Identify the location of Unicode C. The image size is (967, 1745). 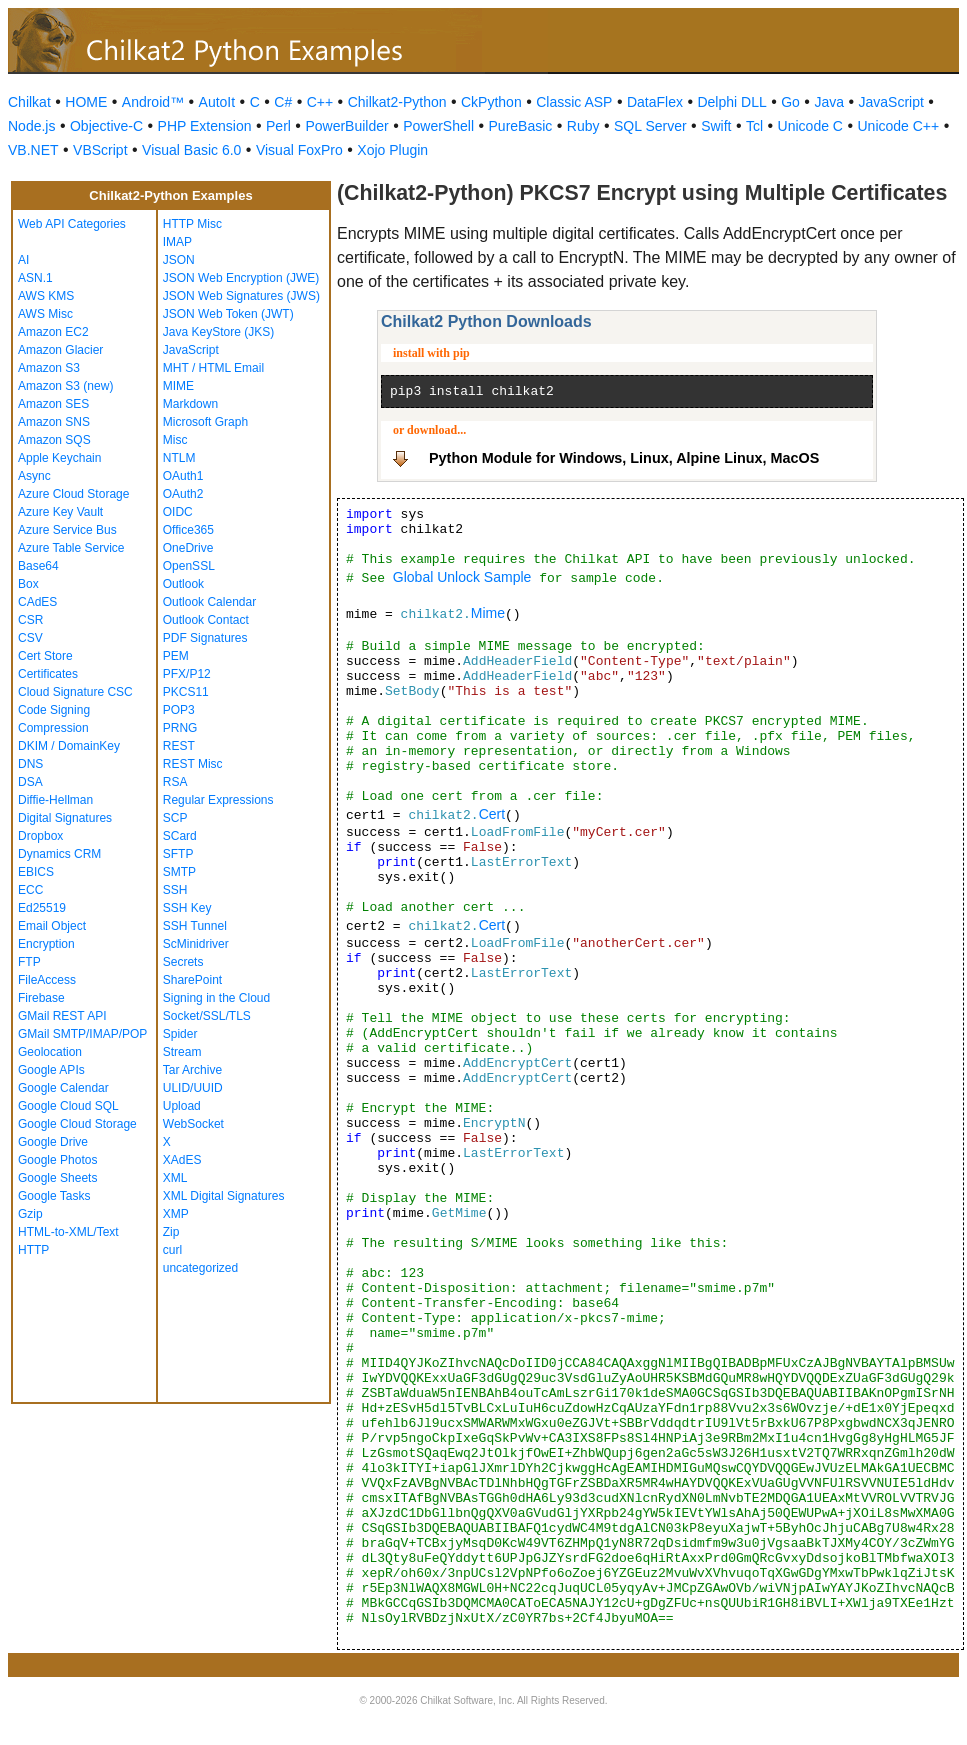
(810, 126).